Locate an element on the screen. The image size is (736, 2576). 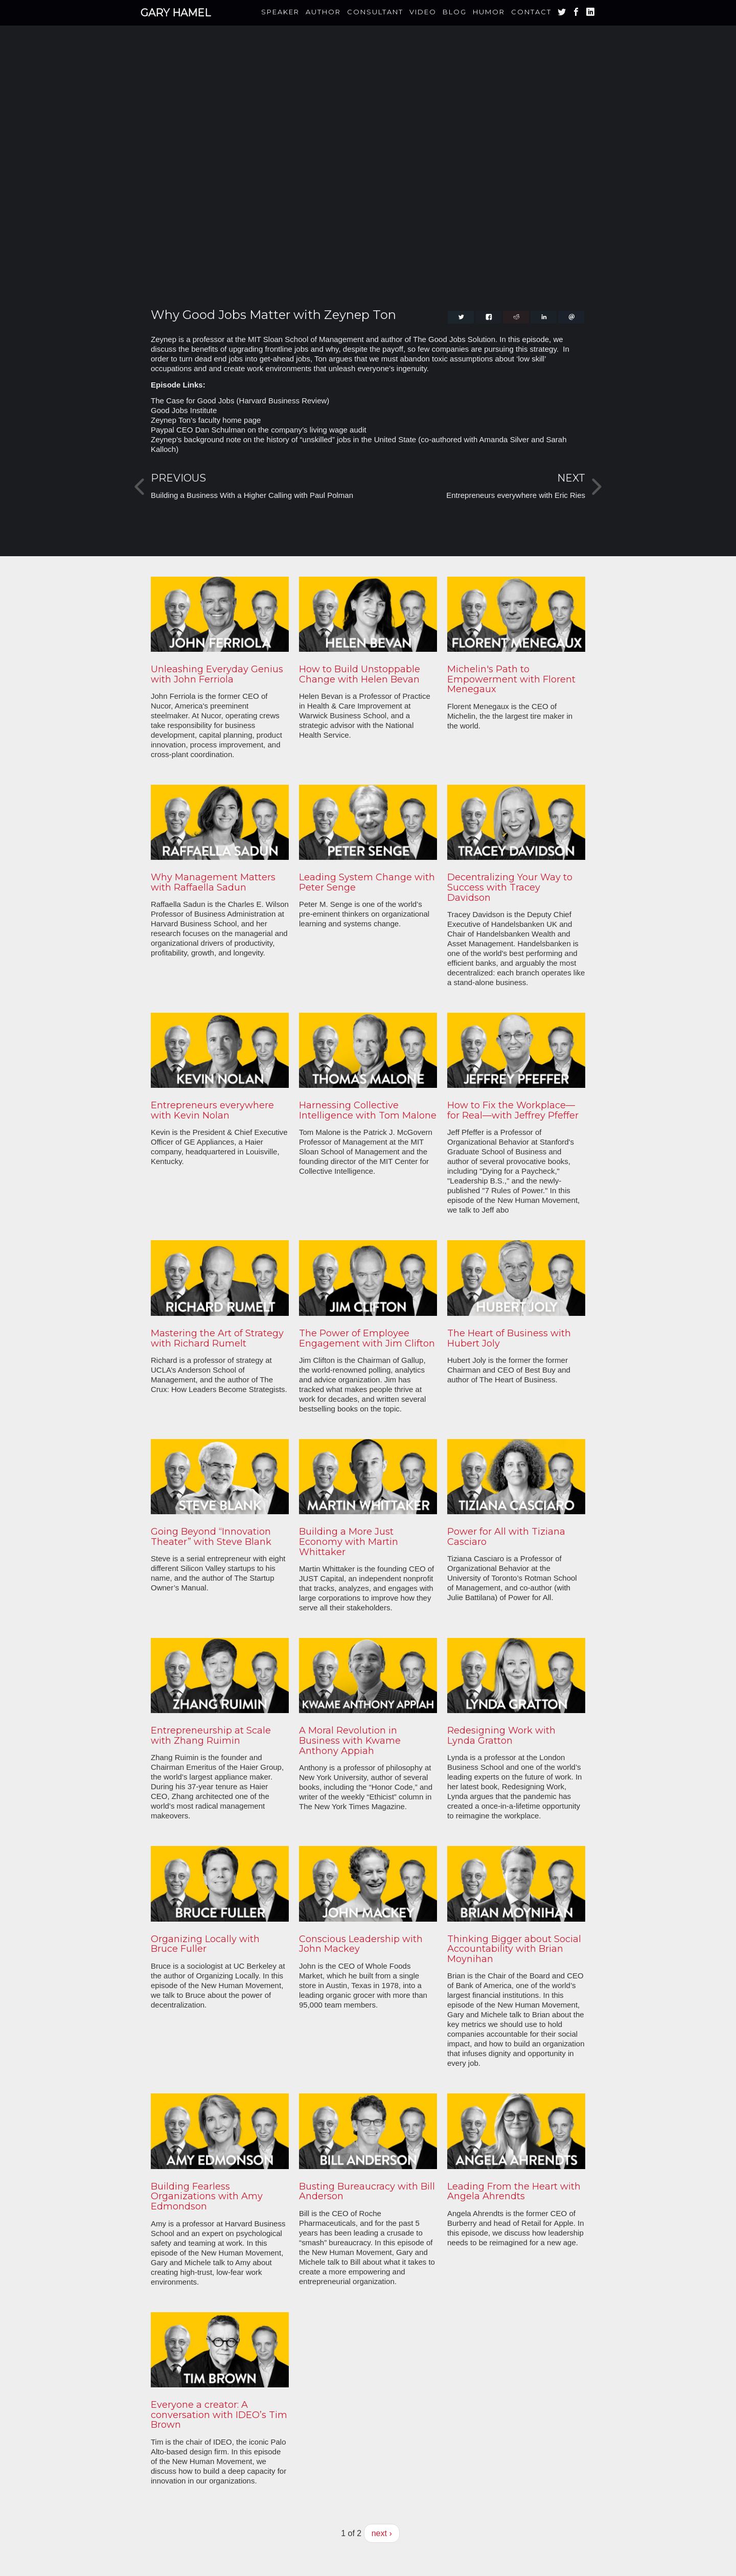
Busting Bureaucracy with Bill Anderson is located at coordinates (367, 2191).